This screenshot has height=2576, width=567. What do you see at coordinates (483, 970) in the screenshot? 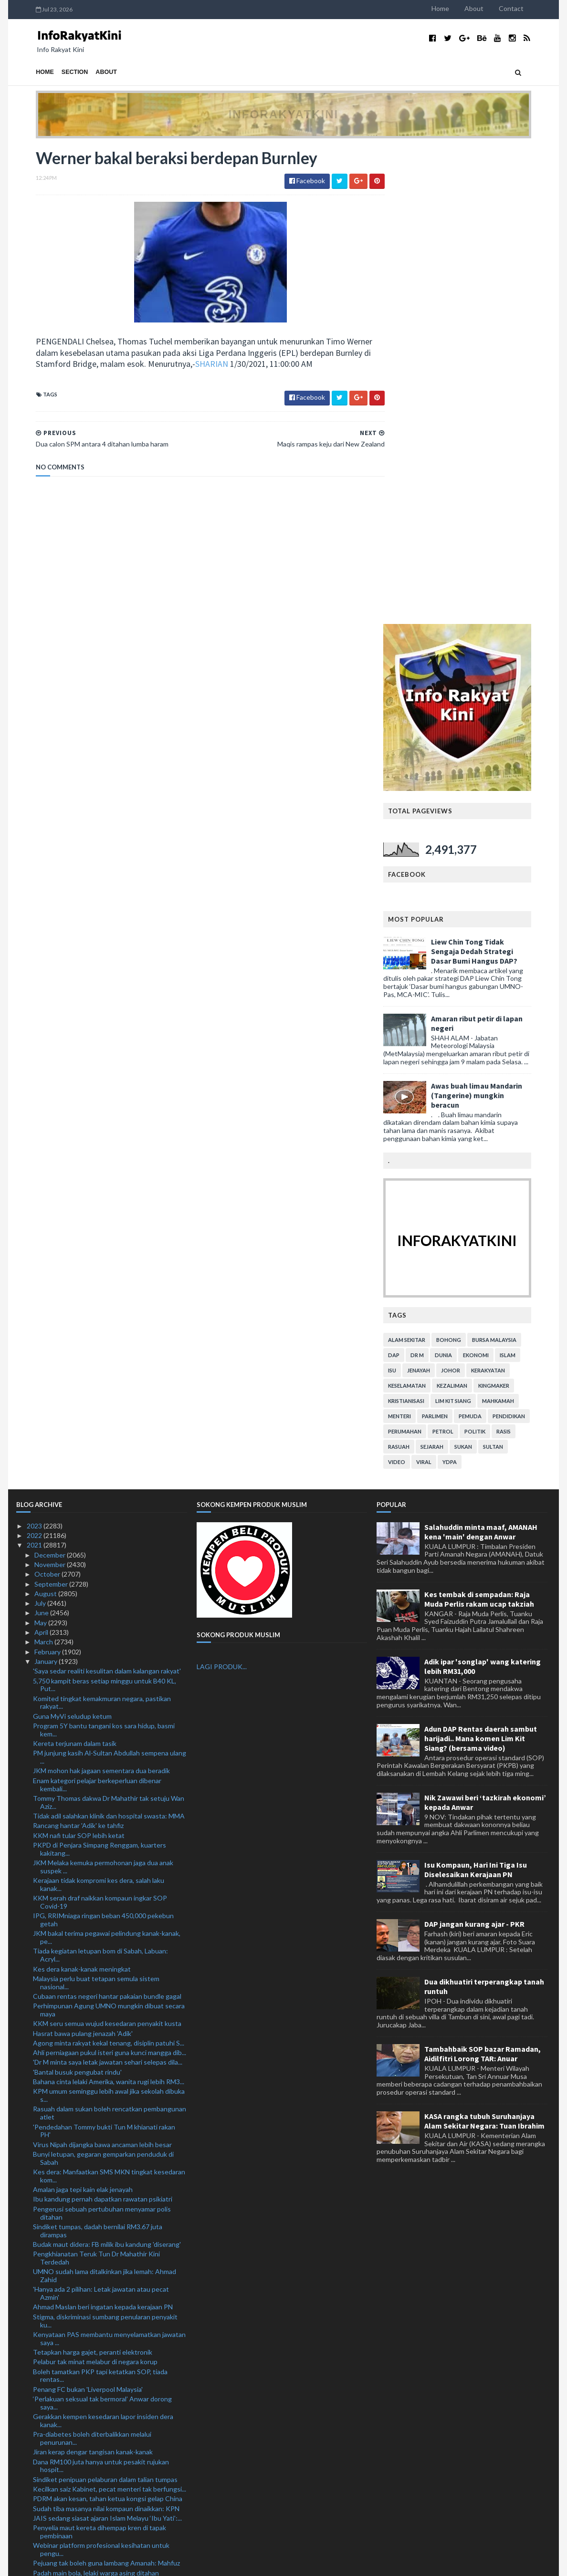
I see `sukan` at bounding box center [483, 970].